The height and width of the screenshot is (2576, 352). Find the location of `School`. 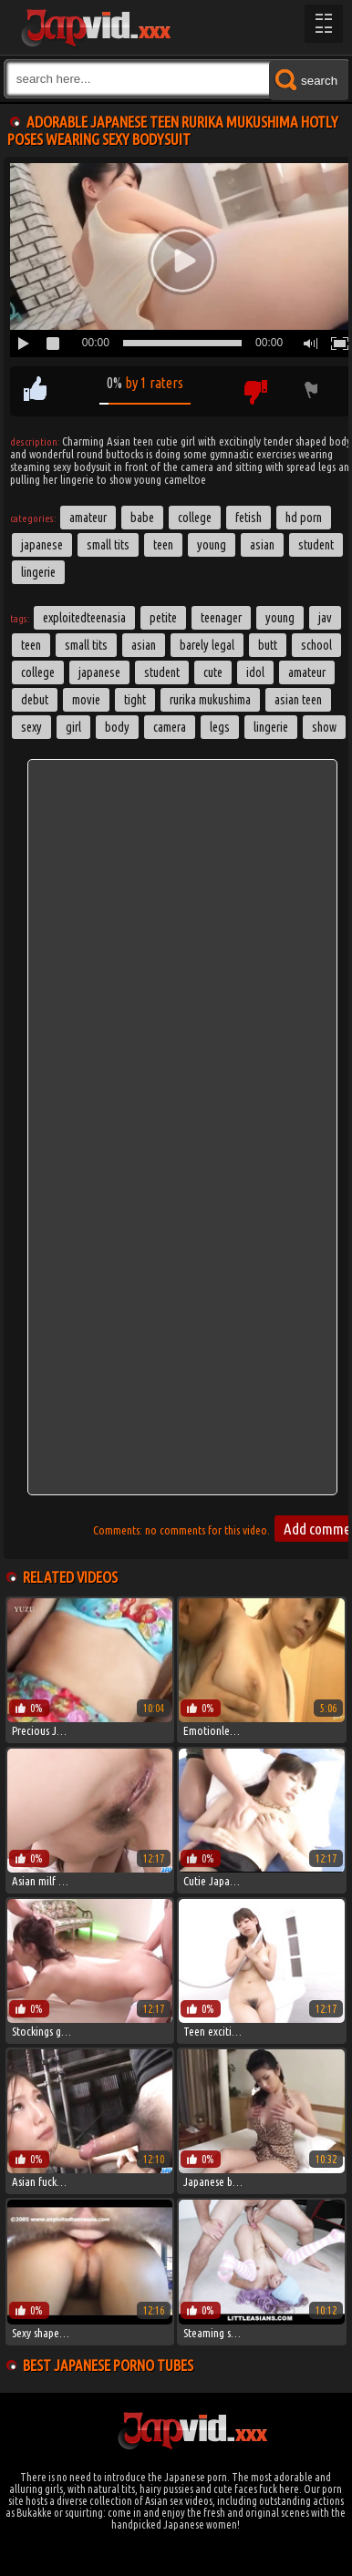

School is located at coordinates (316, 645).